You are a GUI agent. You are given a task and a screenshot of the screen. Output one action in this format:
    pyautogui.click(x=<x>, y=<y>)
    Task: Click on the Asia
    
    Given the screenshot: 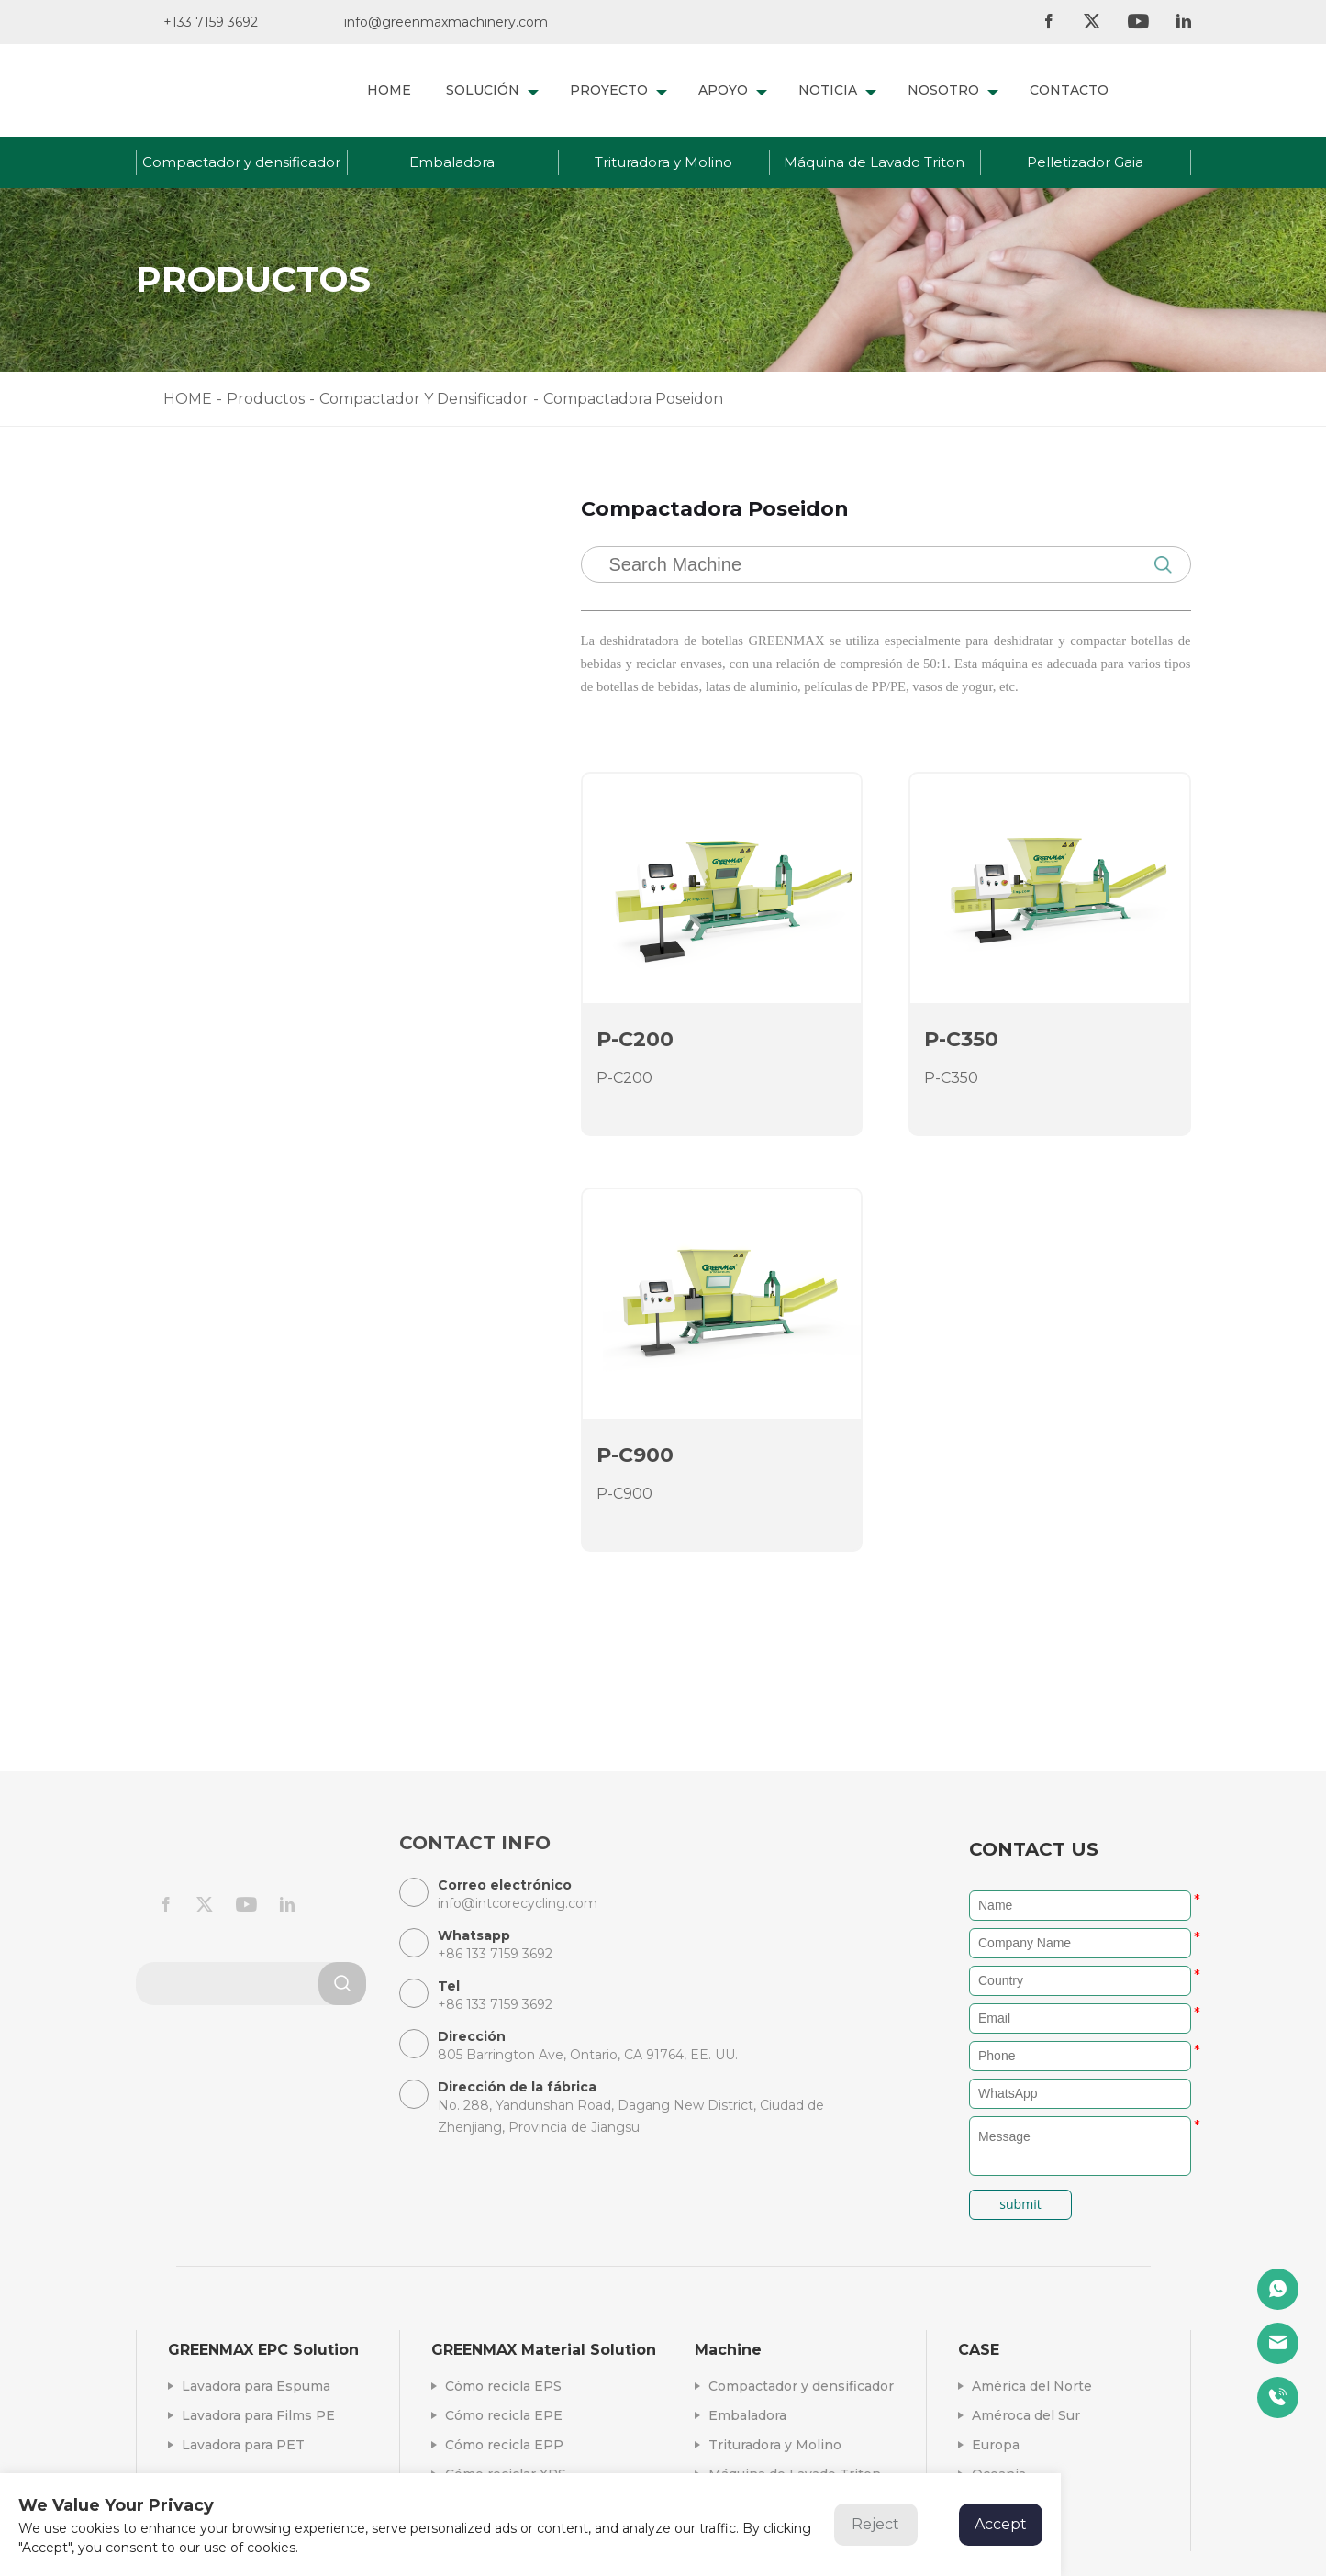 What is the action you would take?
    pyautogui.click(x=985, y=2533)
    